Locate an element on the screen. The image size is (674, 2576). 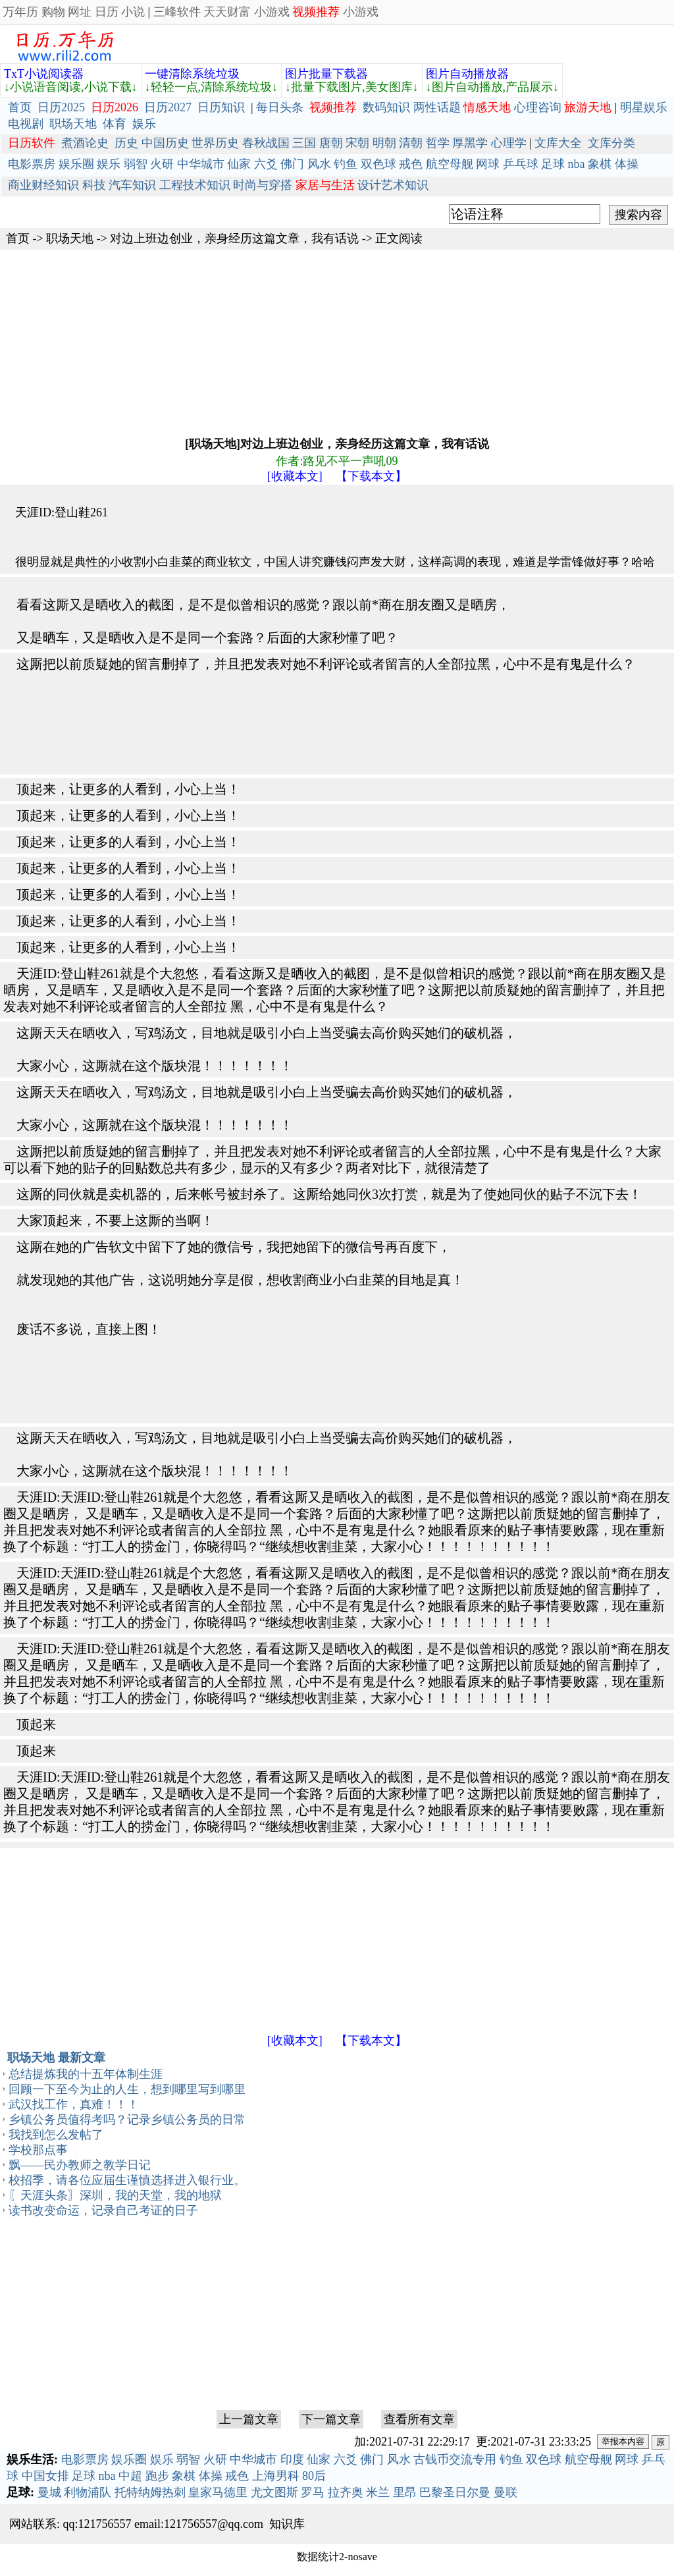
钓鱼 is located at coordinates (345, 164).